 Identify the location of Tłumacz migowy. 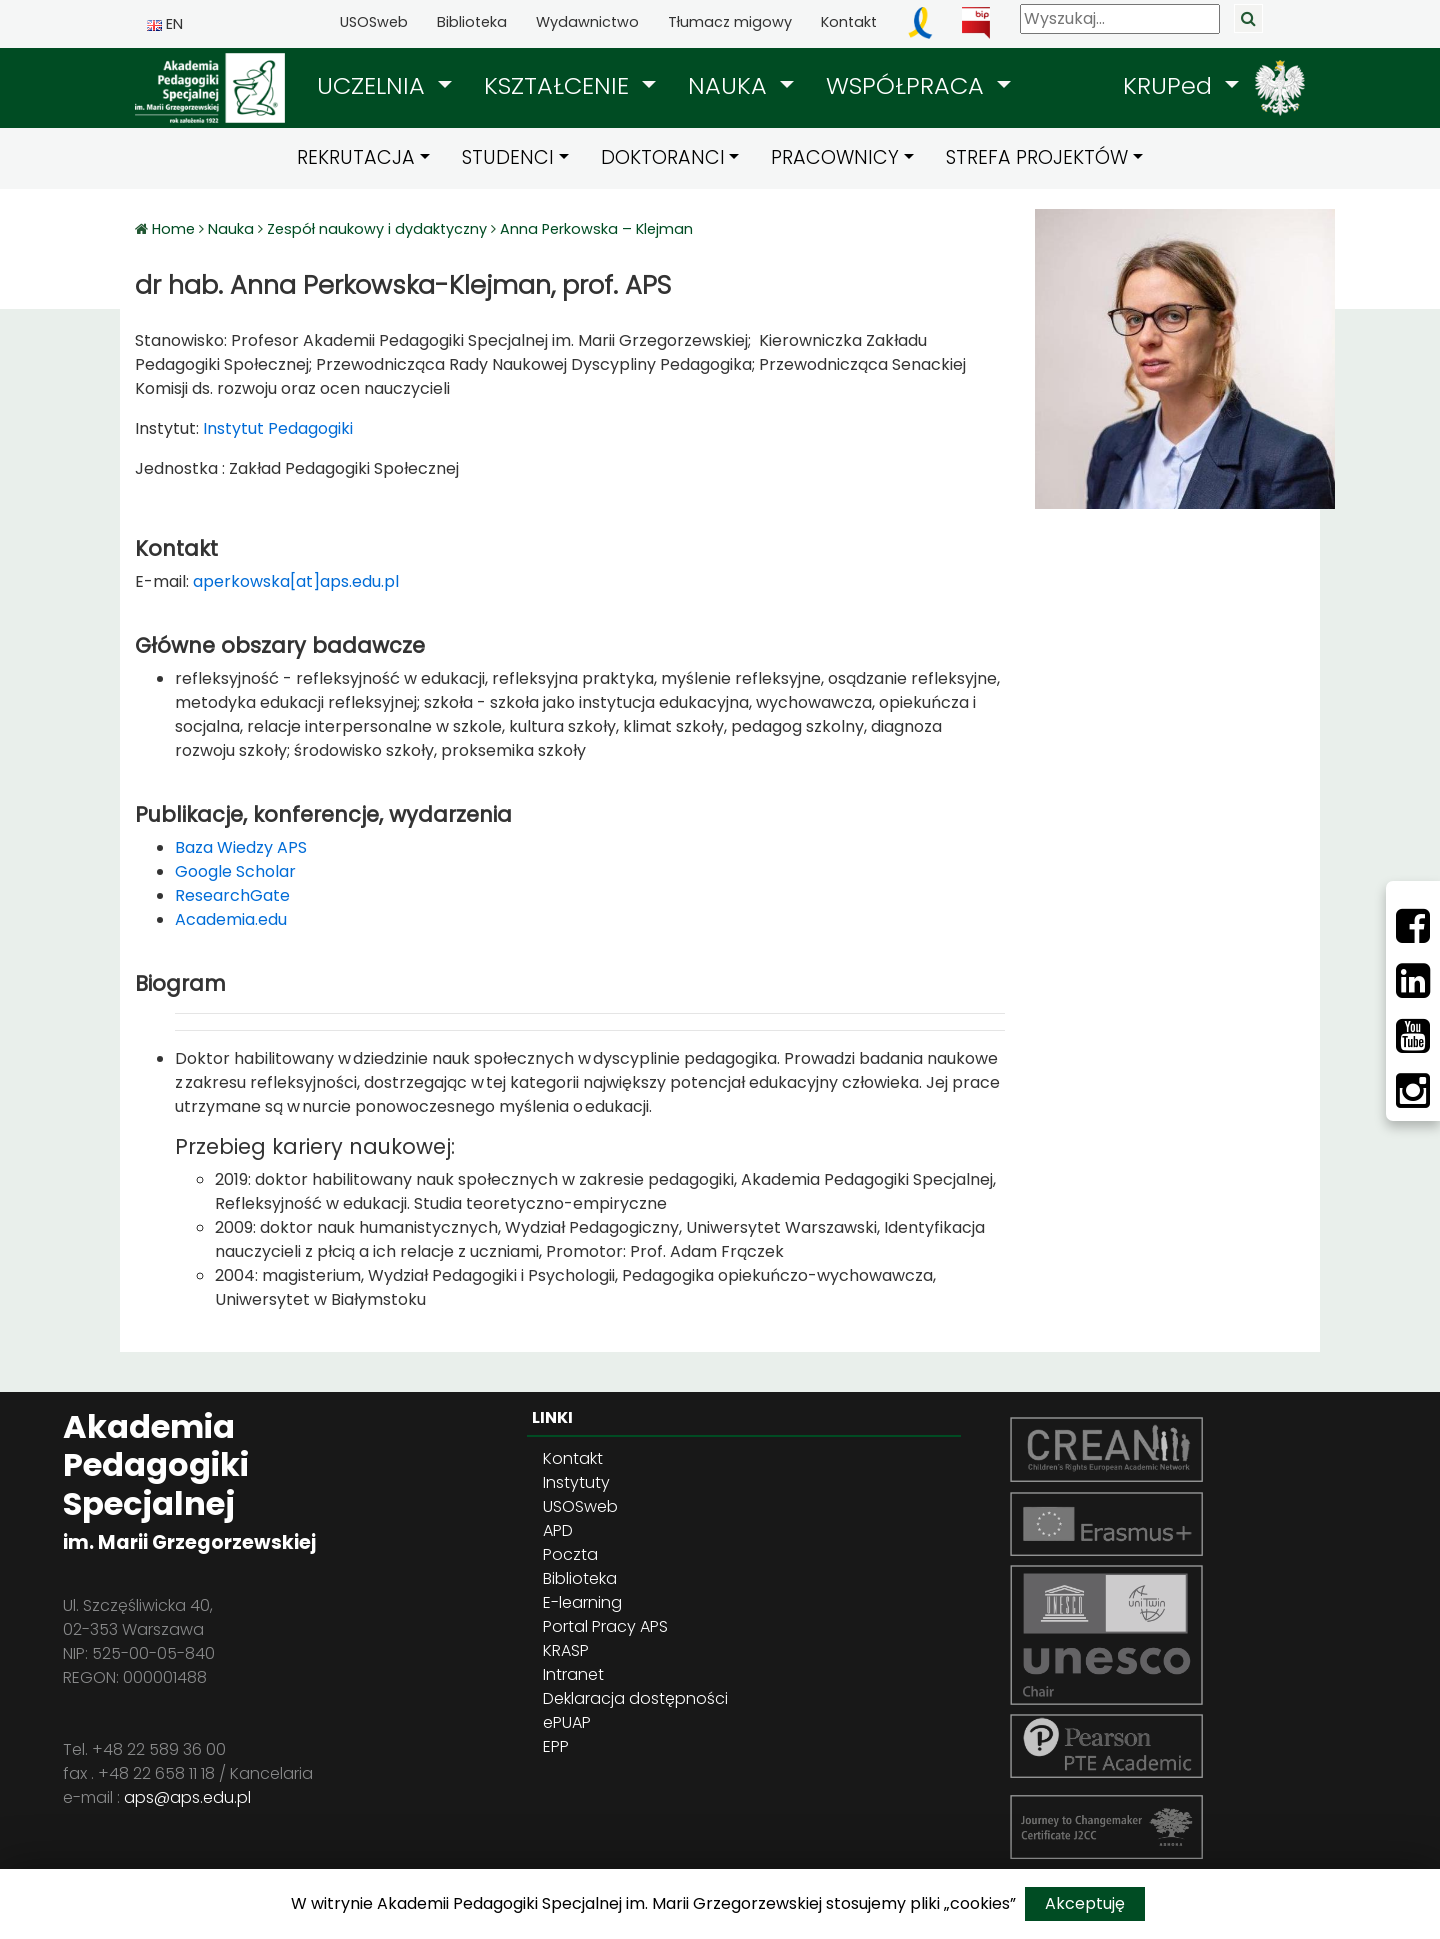
(730, 22).